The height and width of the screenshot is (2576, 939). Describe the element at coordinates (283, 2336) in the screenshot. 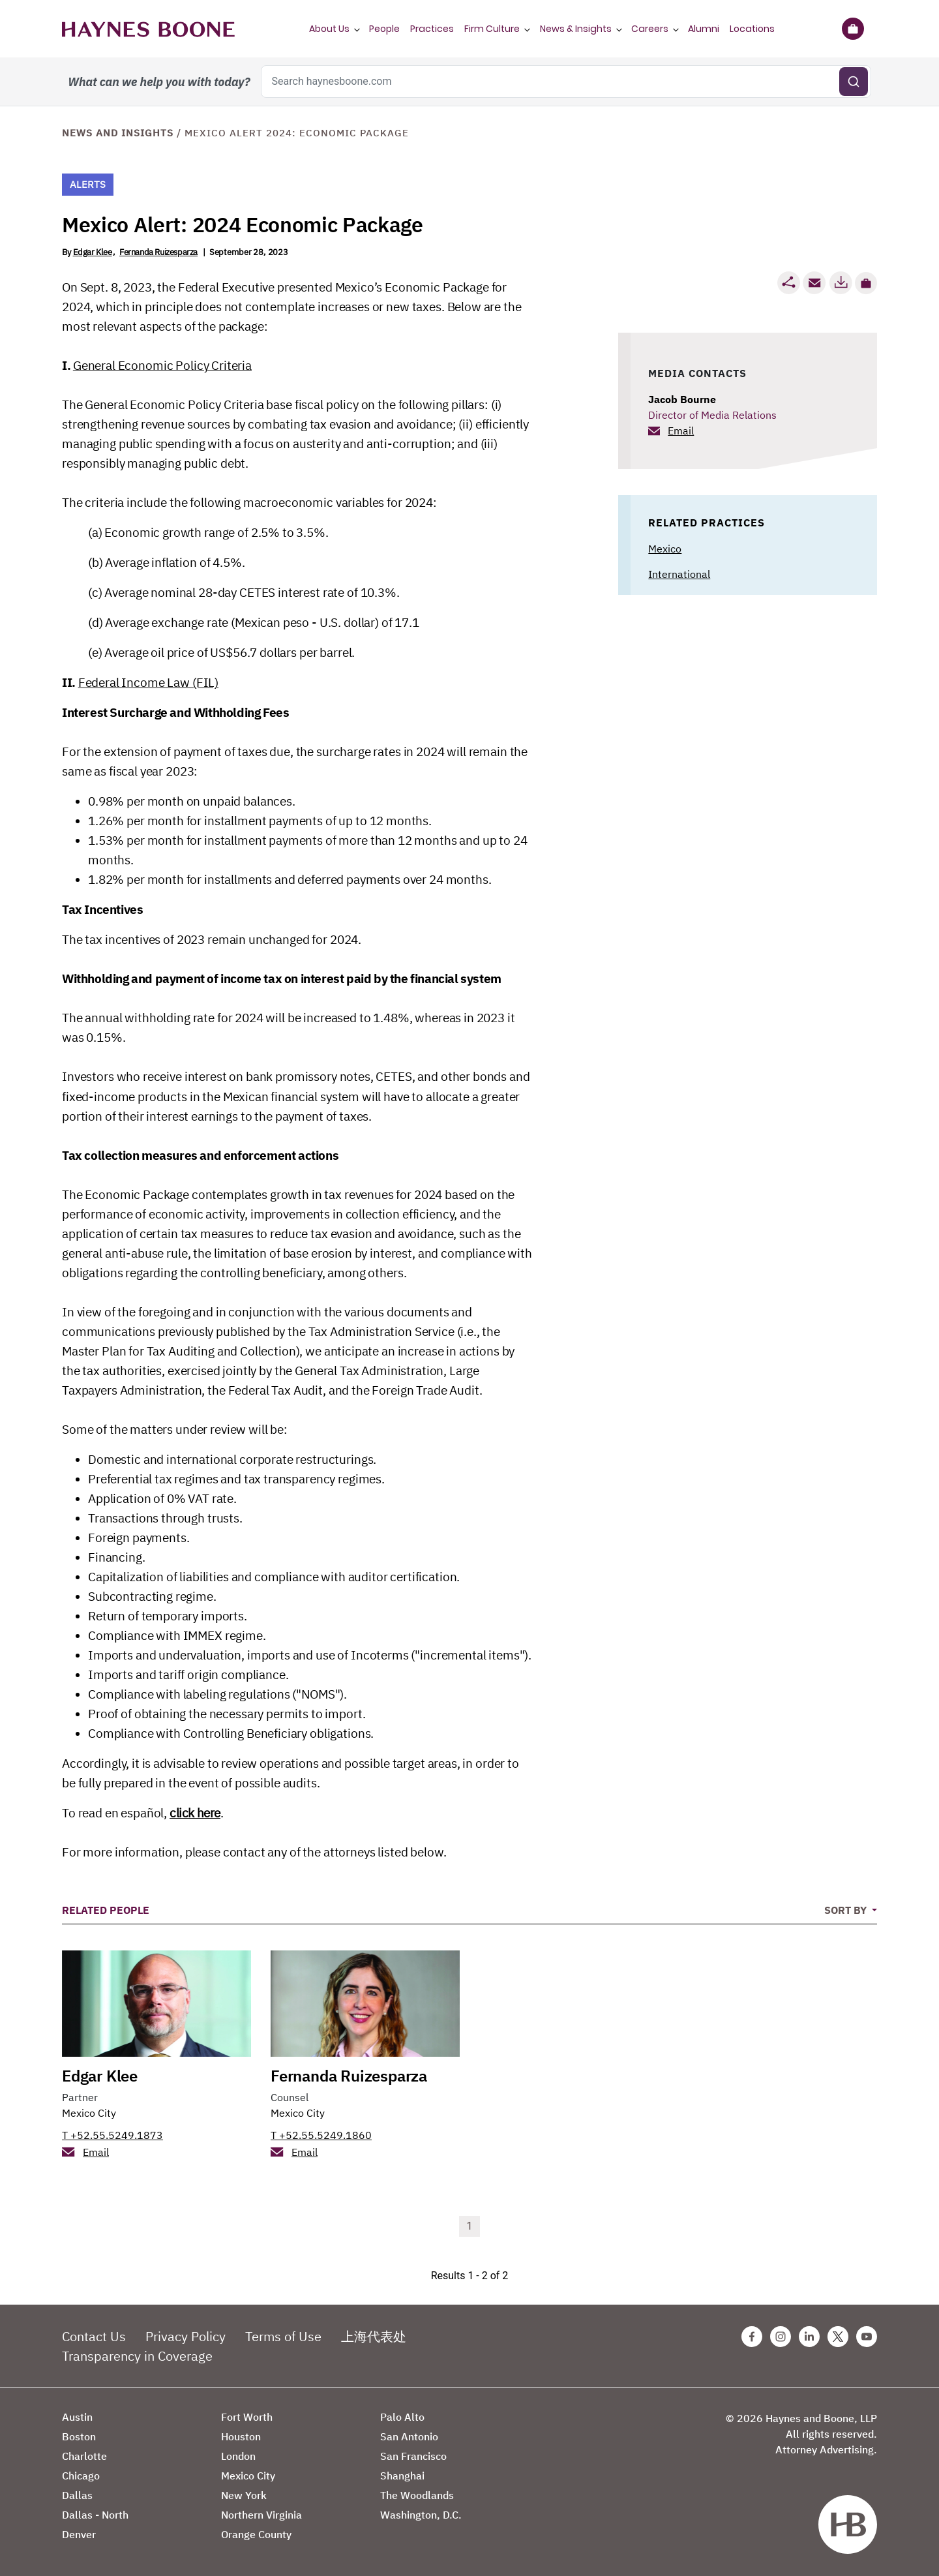

I see `Terms of Use` at that location.